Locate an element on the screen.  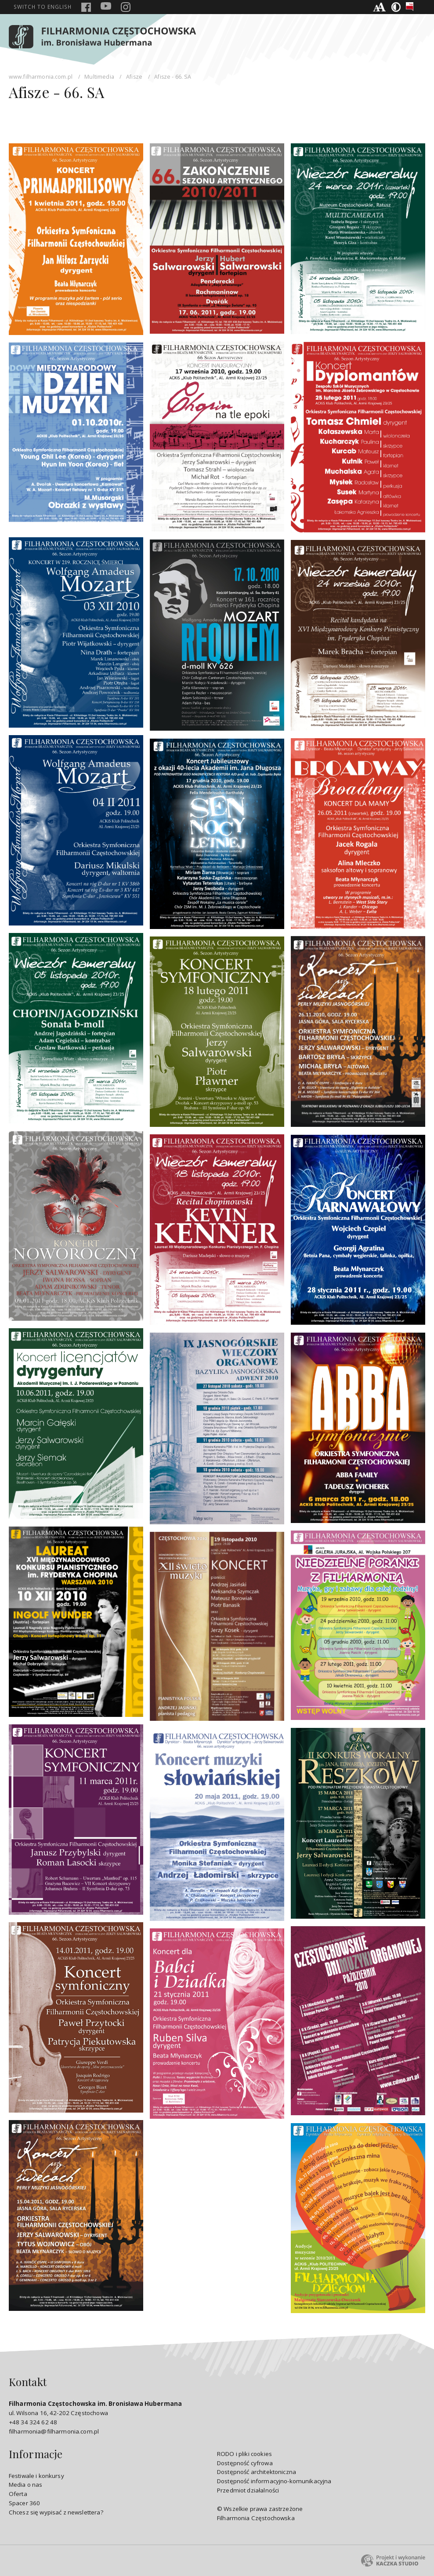
Chcesz się wypisać z newslettera? is located at coordinates (56, 2512).